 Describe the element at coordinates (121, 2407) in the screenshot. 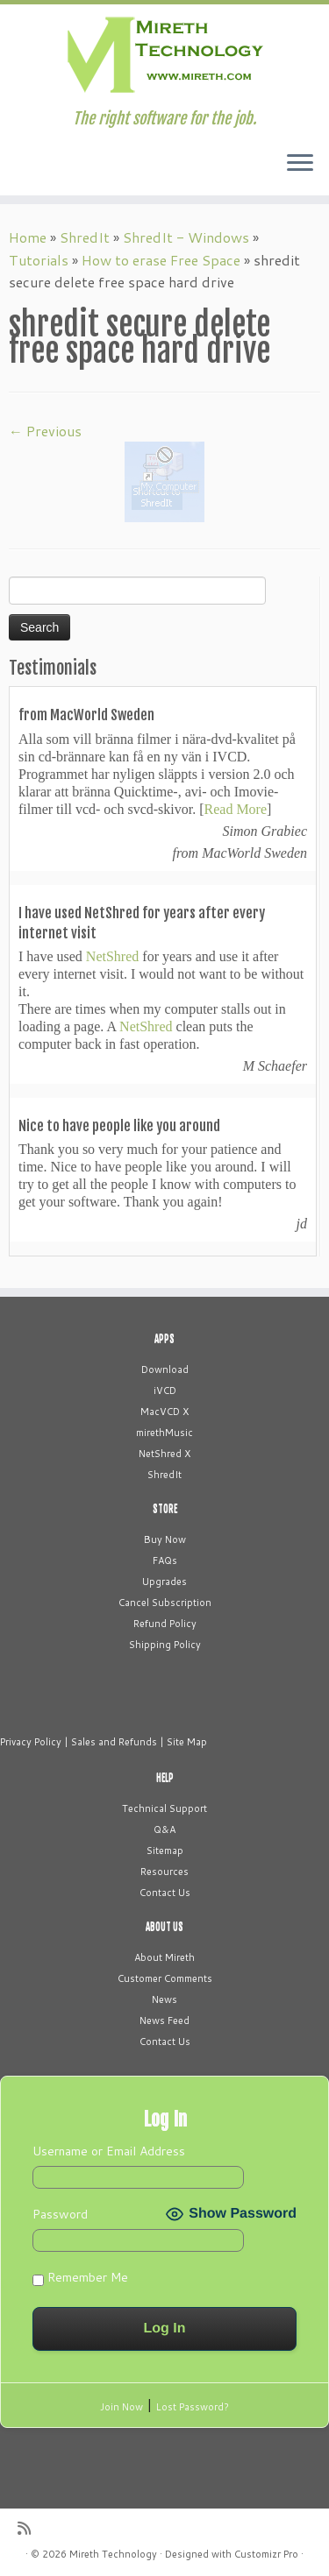

I see `Join Now` at that location.